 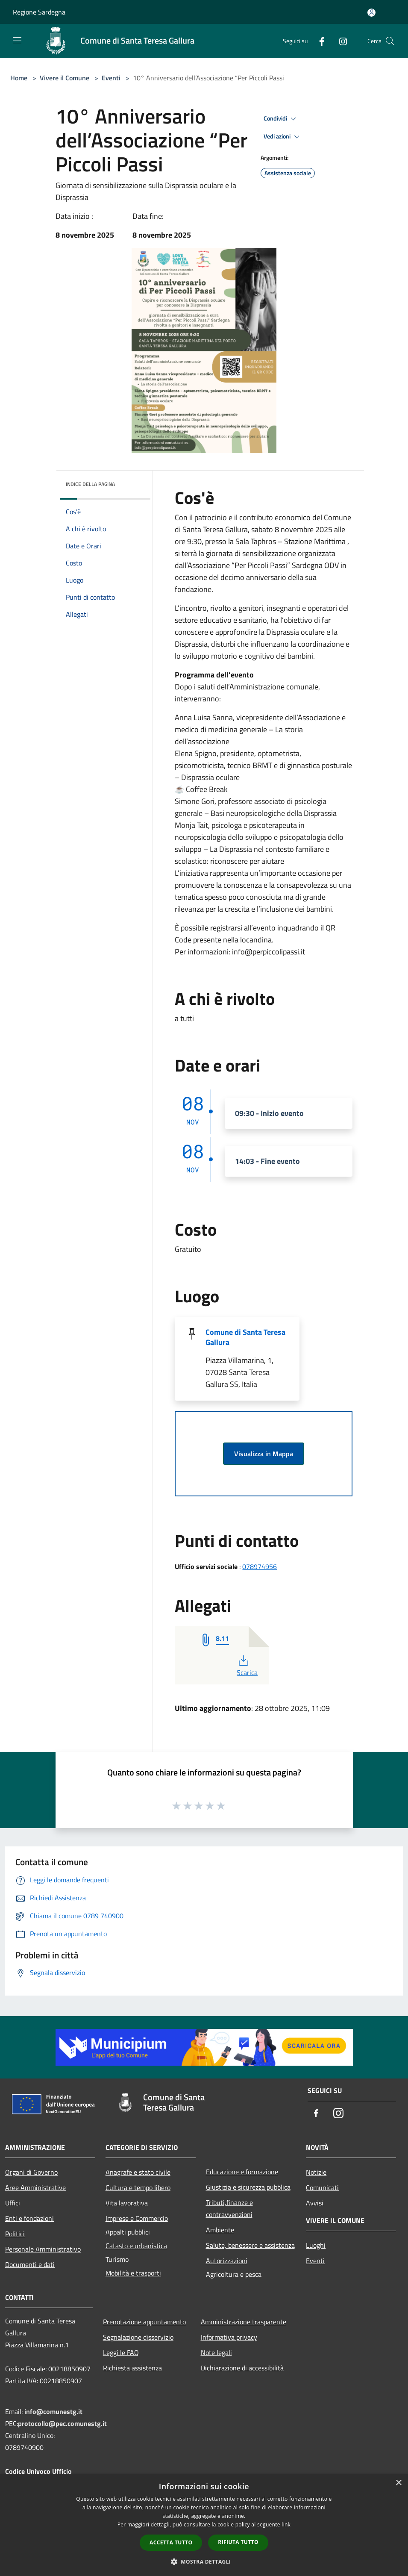 I want to click on Condividi, so click(x=281, y=119).